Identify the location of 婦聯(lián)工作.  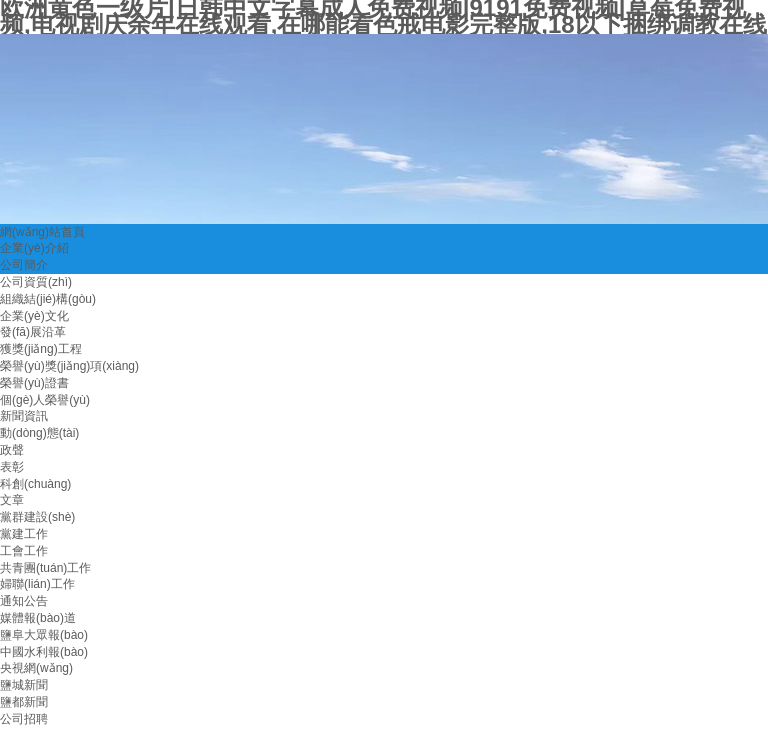
(37, 584).